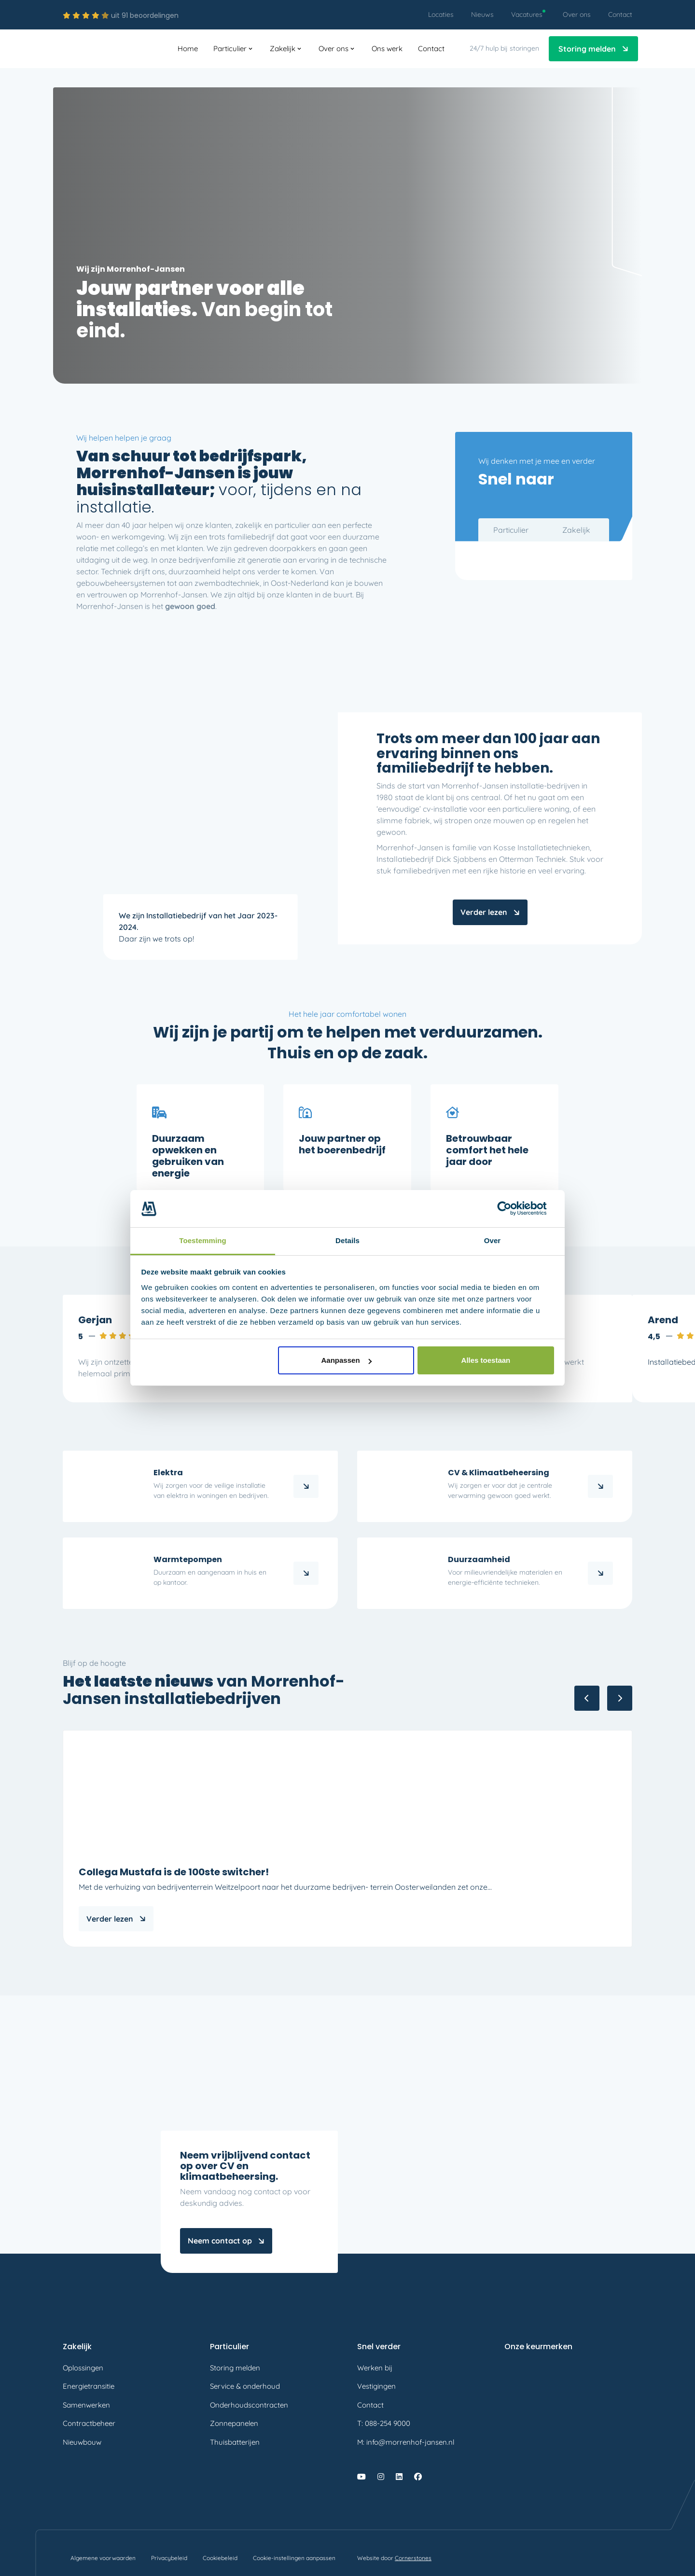 This screenshot has width=695, height=2576. Describe the element at coordinates (383, 2423) in the screenshot. I see `T: 088-254 9000` at that location.